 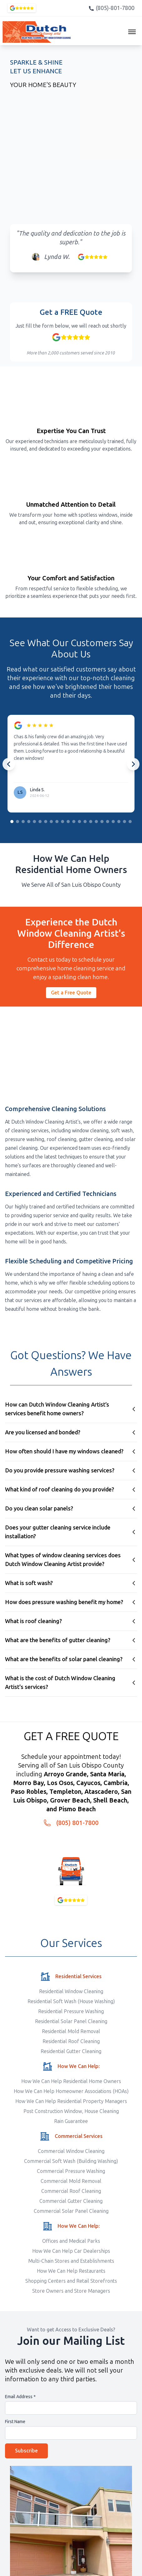 What do you see at coordinates (133, 764) in the screenshot?
I see `[Next testimonials]` at bounding box center [133, 764].